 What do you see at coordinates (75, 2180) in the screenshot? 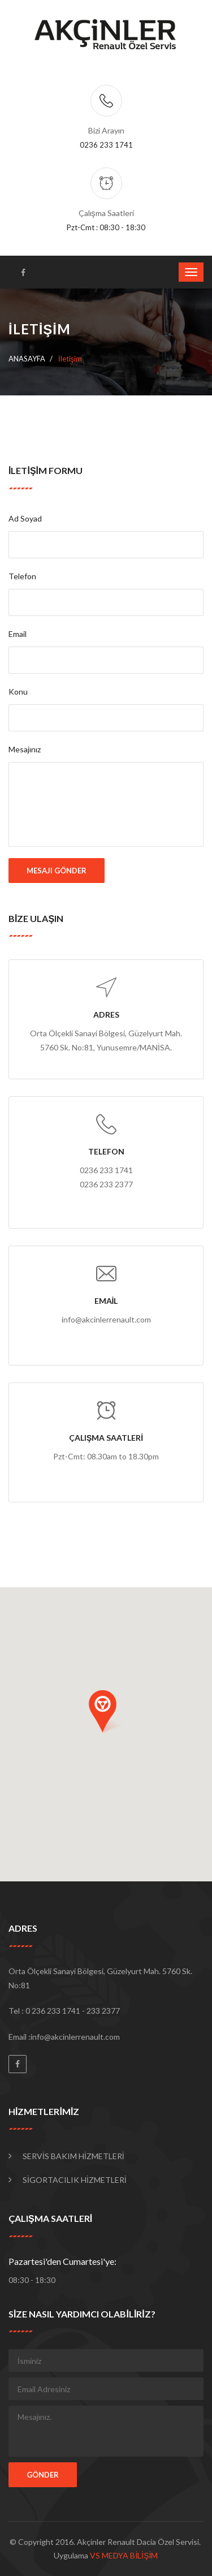
I see `SİGORTACILIK HİZMETLERİ` at bounding box center [75, 2180].